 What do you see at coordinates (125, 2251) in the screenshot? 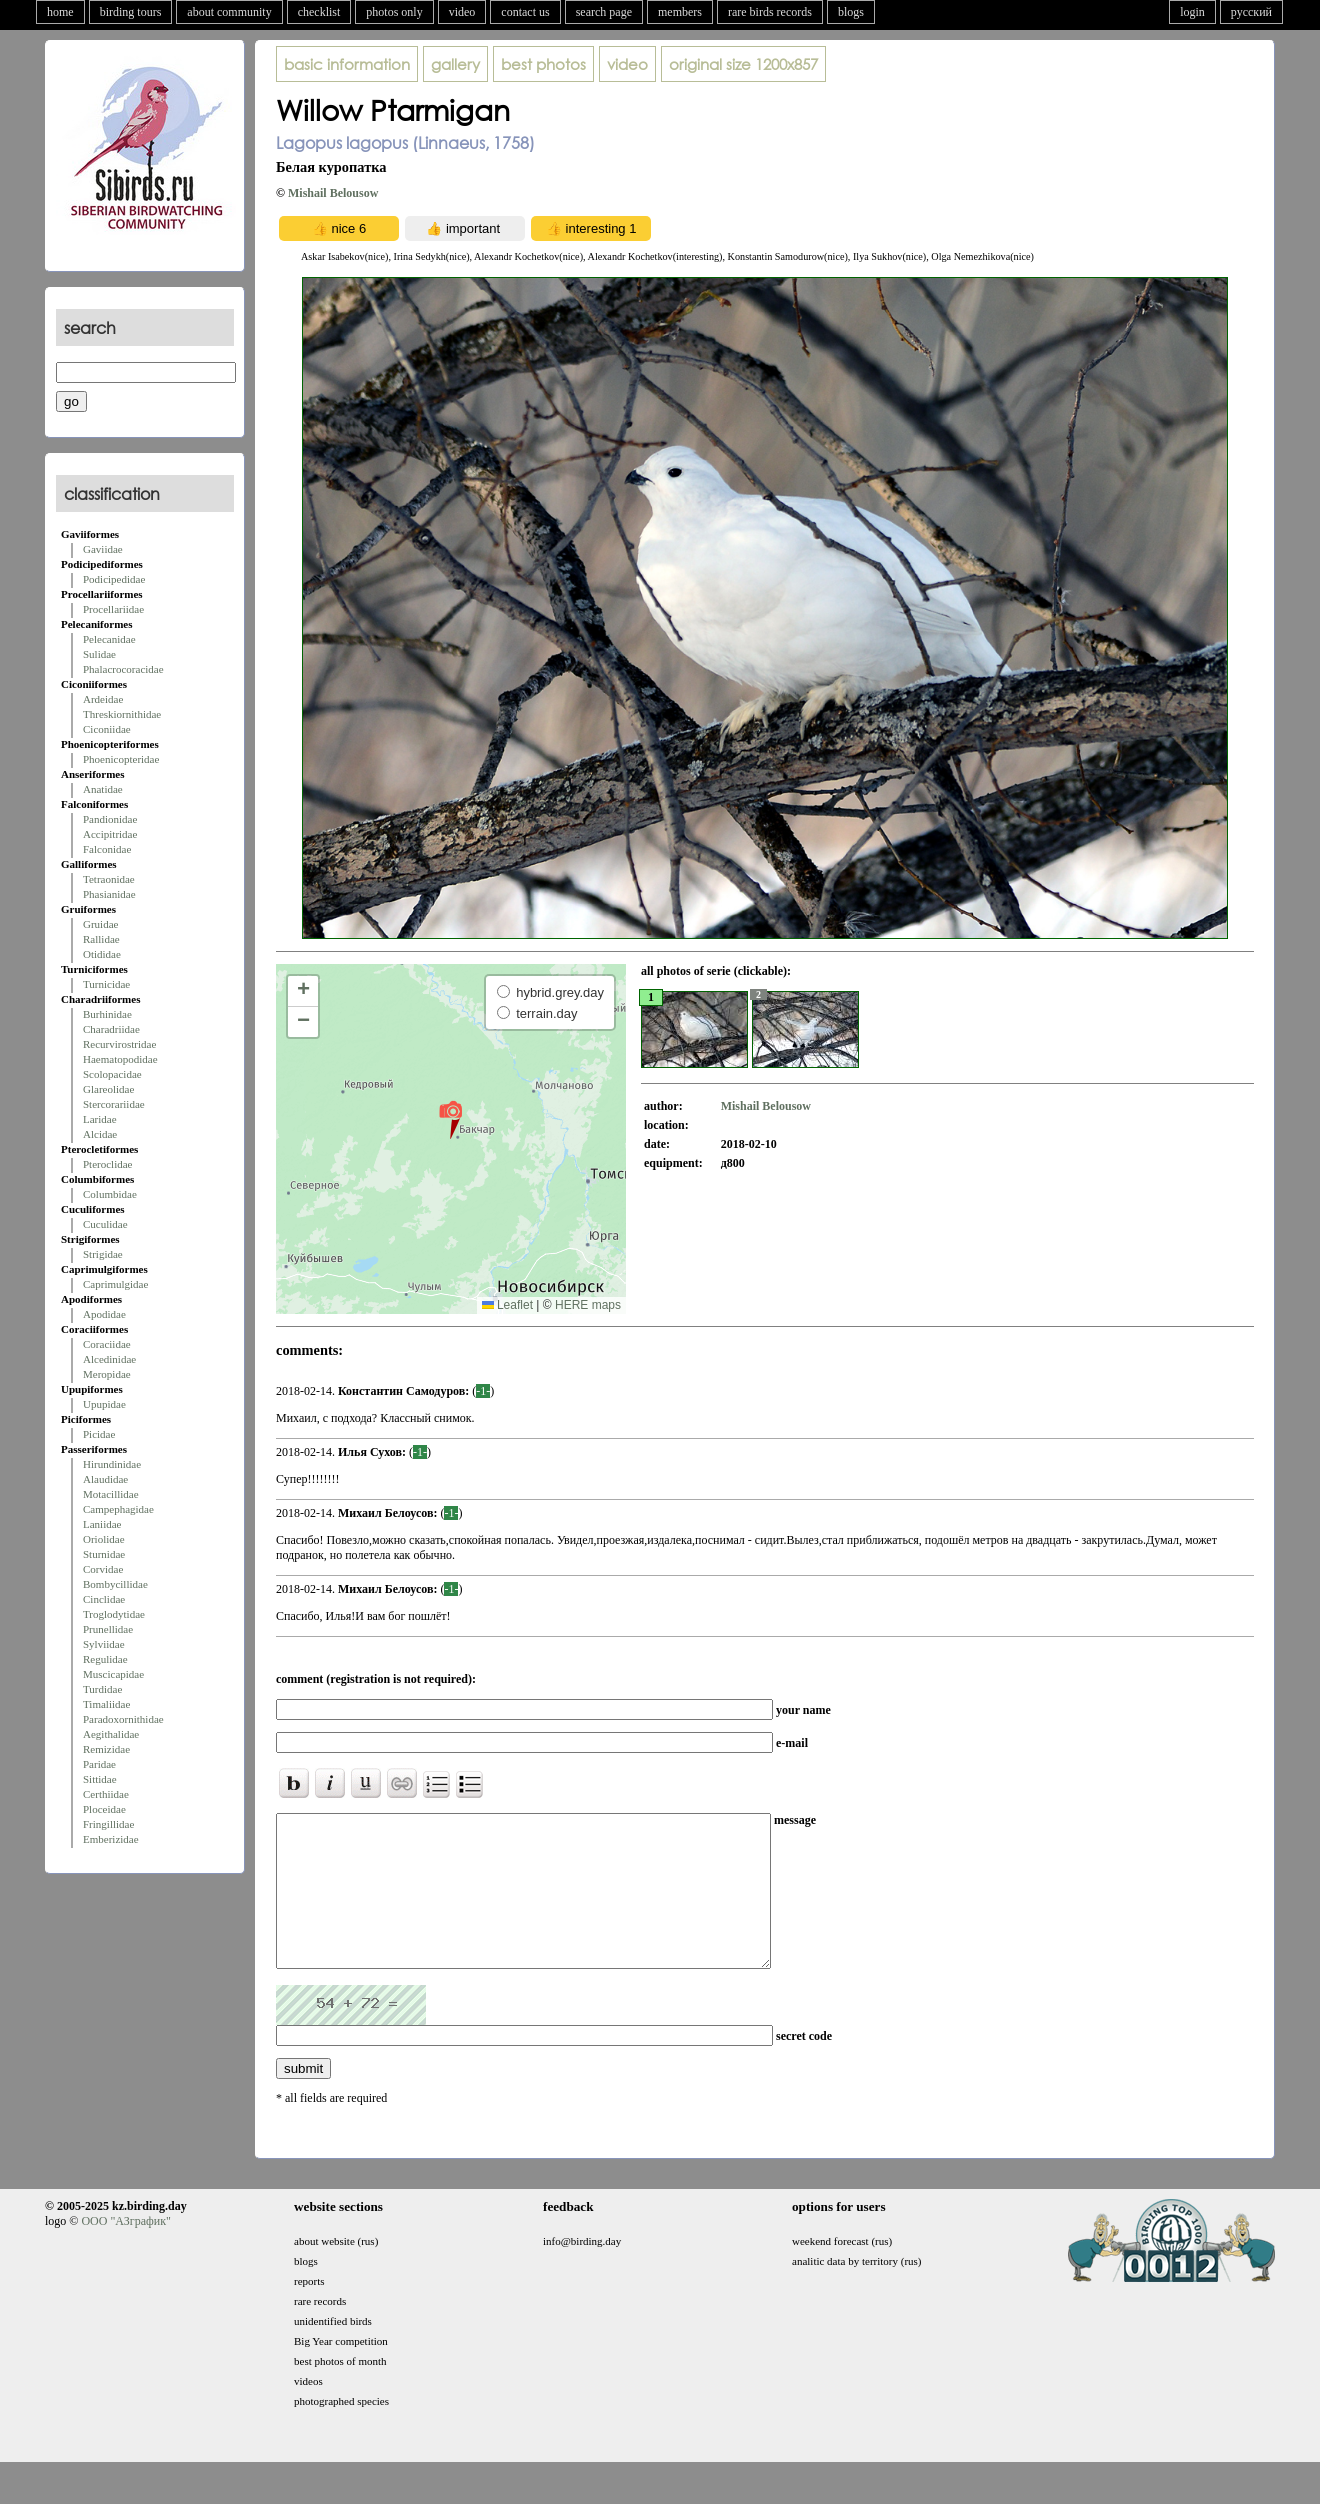
I see `ООО "АЗграфик"` at bounding box center [125, 2251].